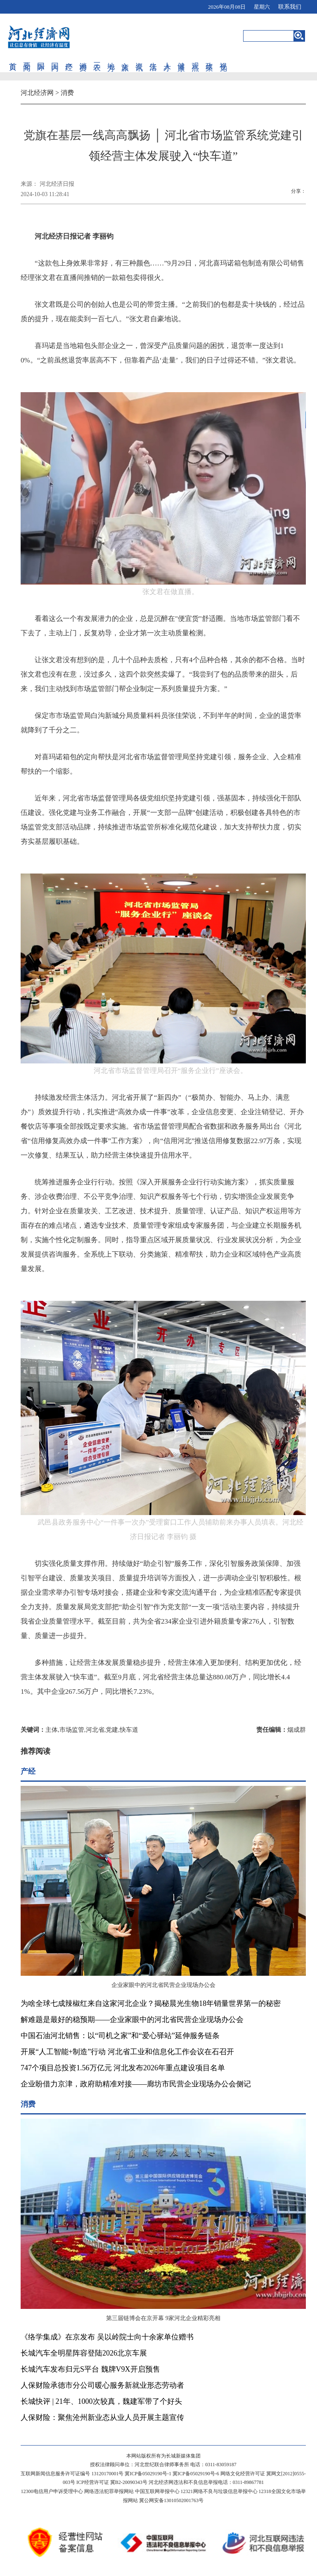 The width and height of the screenshot is (317, 2576). I want to click on 解难题是最好的稳预期——企业家眼中的河北省民营企业现场办公会, so click(132, 2019).